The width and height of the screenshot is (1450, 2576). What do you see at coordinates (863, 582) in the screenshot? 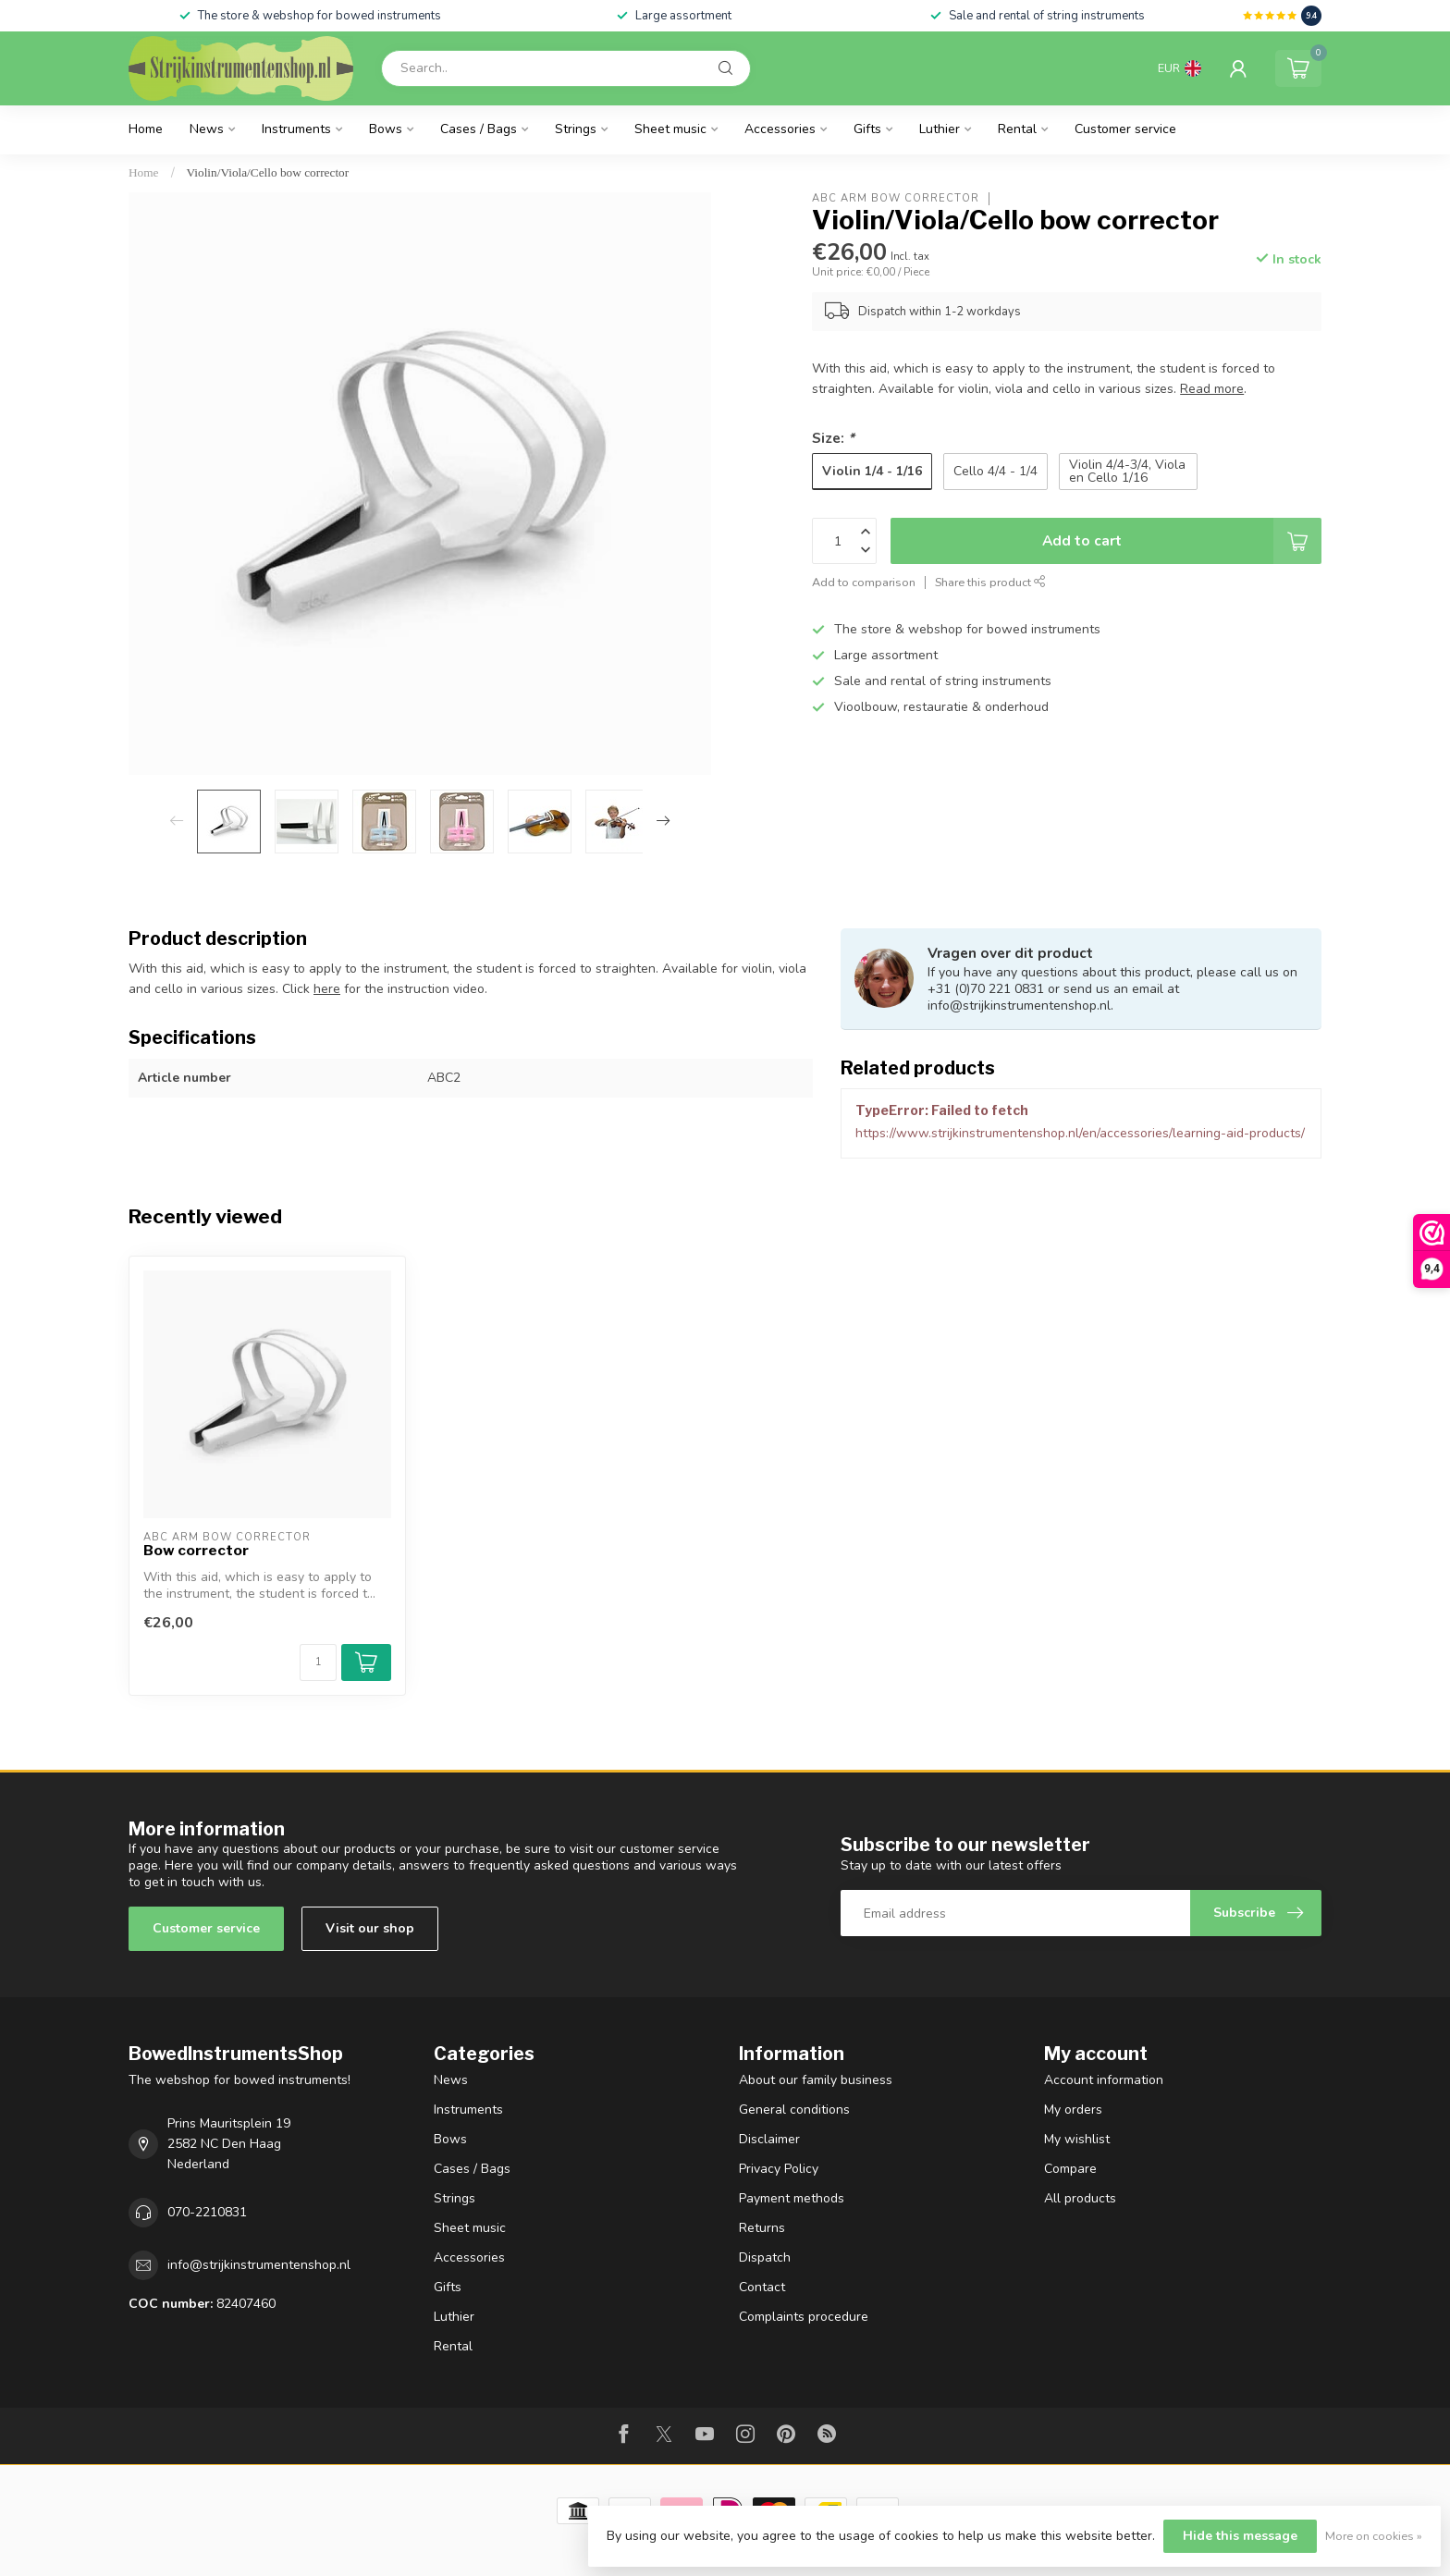
I see `Add to comparison` at bounding box center [863, 582].